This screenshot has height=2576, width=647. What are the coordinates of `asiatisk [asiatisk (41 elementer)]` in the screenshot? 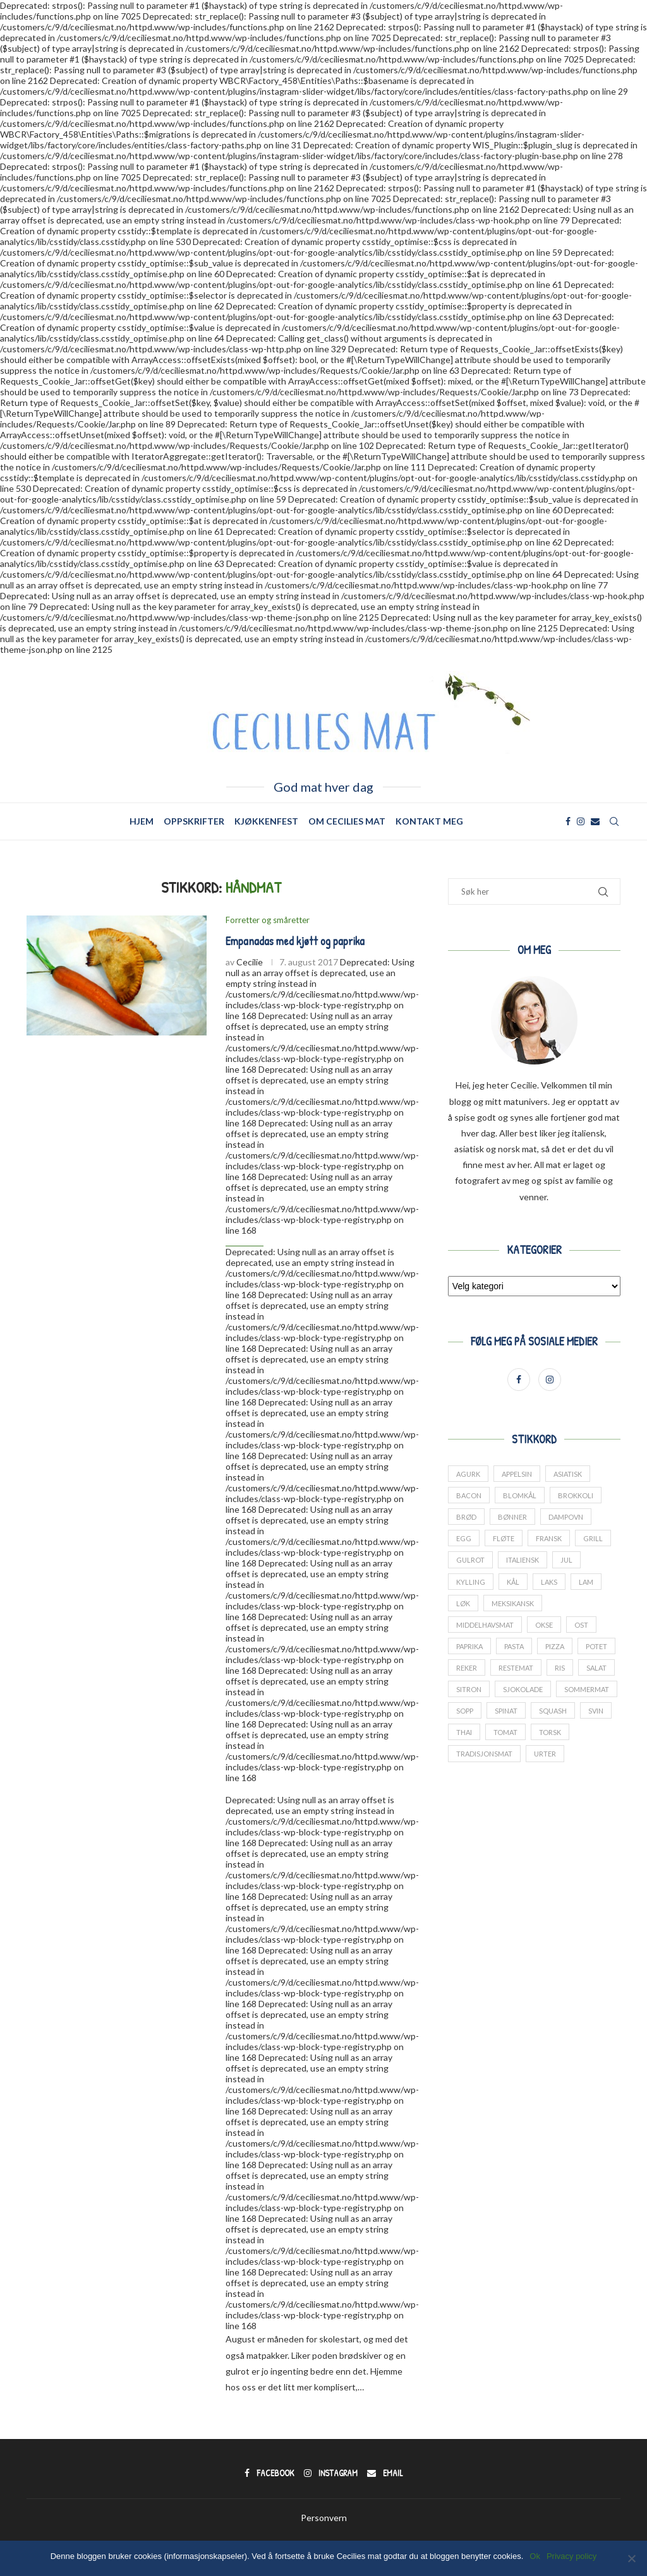 It's located at (567, 1474).